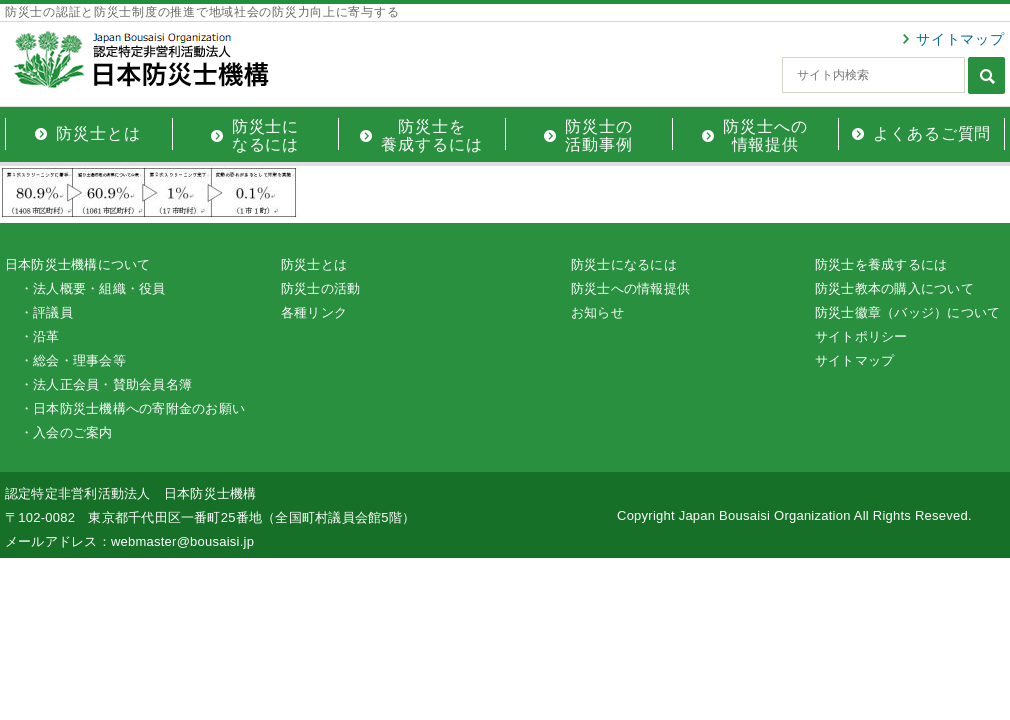 This screenshot has width=1010, height=720. I want to click on ・法人概要・組織・役員, so click(93, 288).